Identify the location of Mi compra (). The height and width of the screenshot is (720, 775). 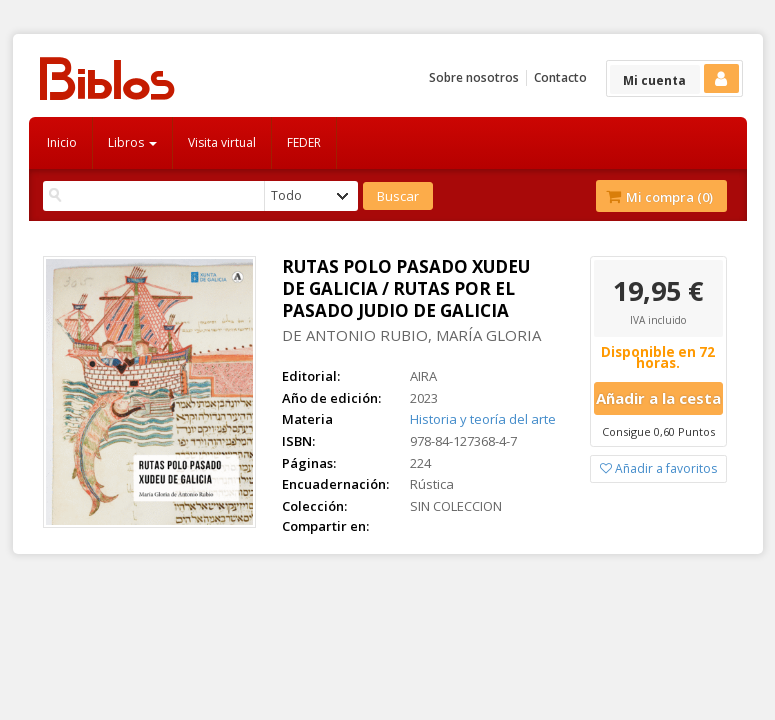
(659, 197).